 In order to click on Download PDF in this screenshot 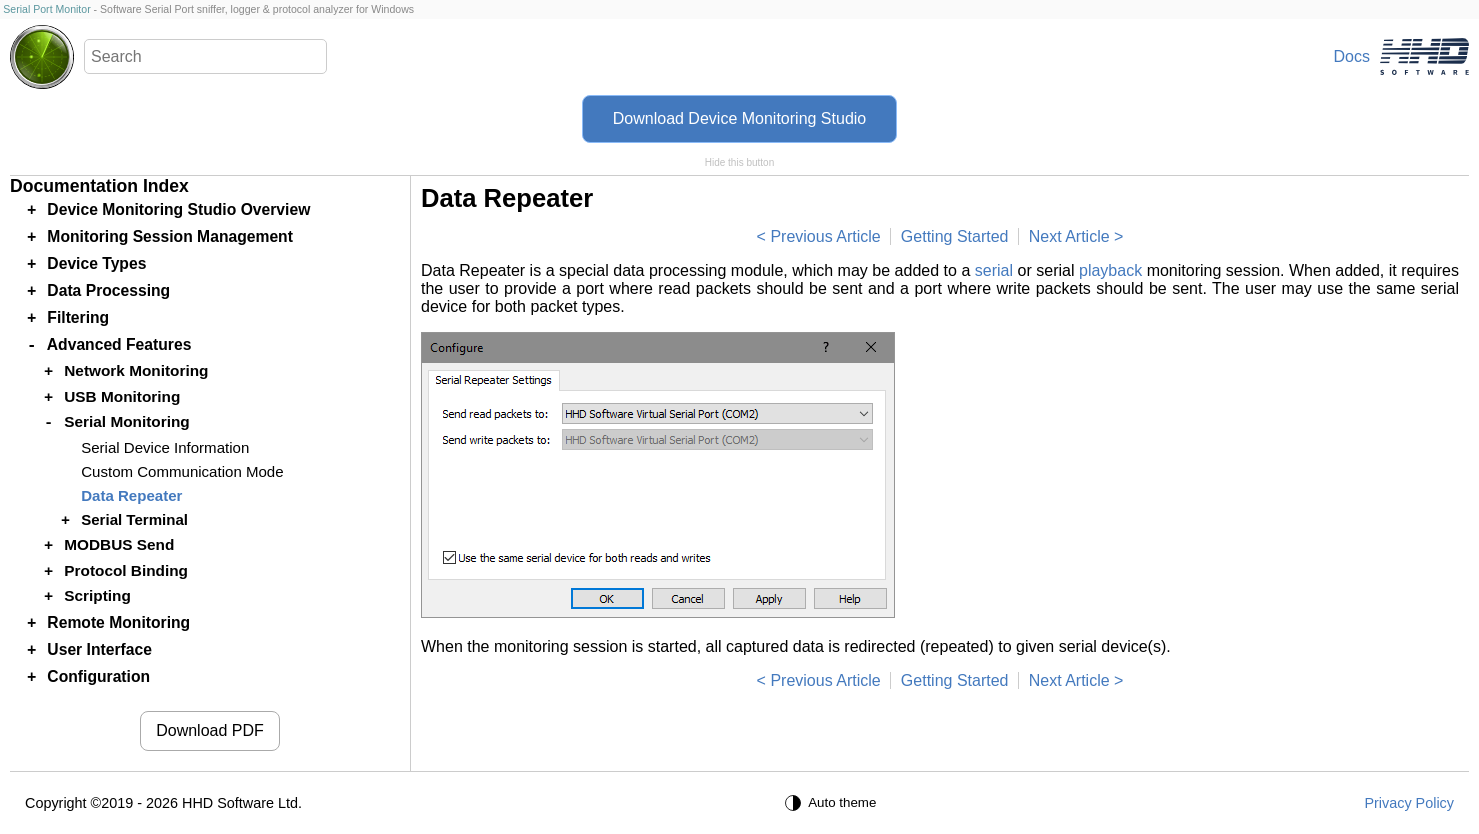, I will do `click(210, 730)`.